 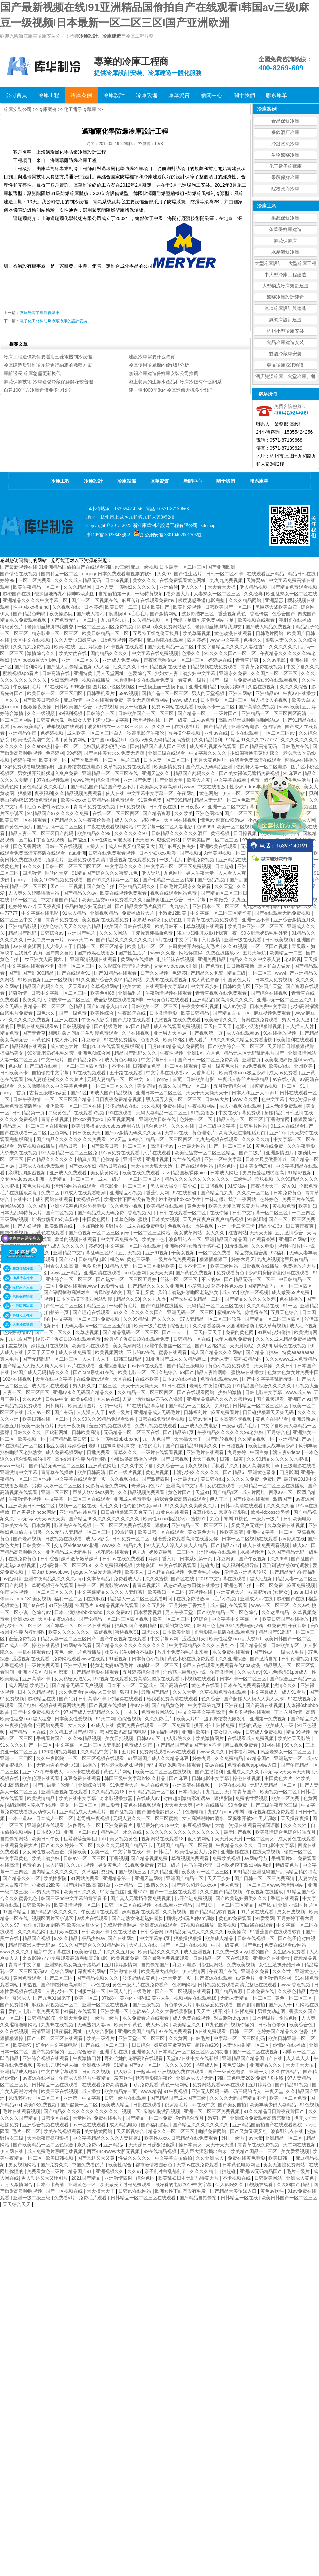 What do you see at coordinates (179, 1432) in the screenshot?
I see `国产精品第1页` at bounding box center [179, 1432].